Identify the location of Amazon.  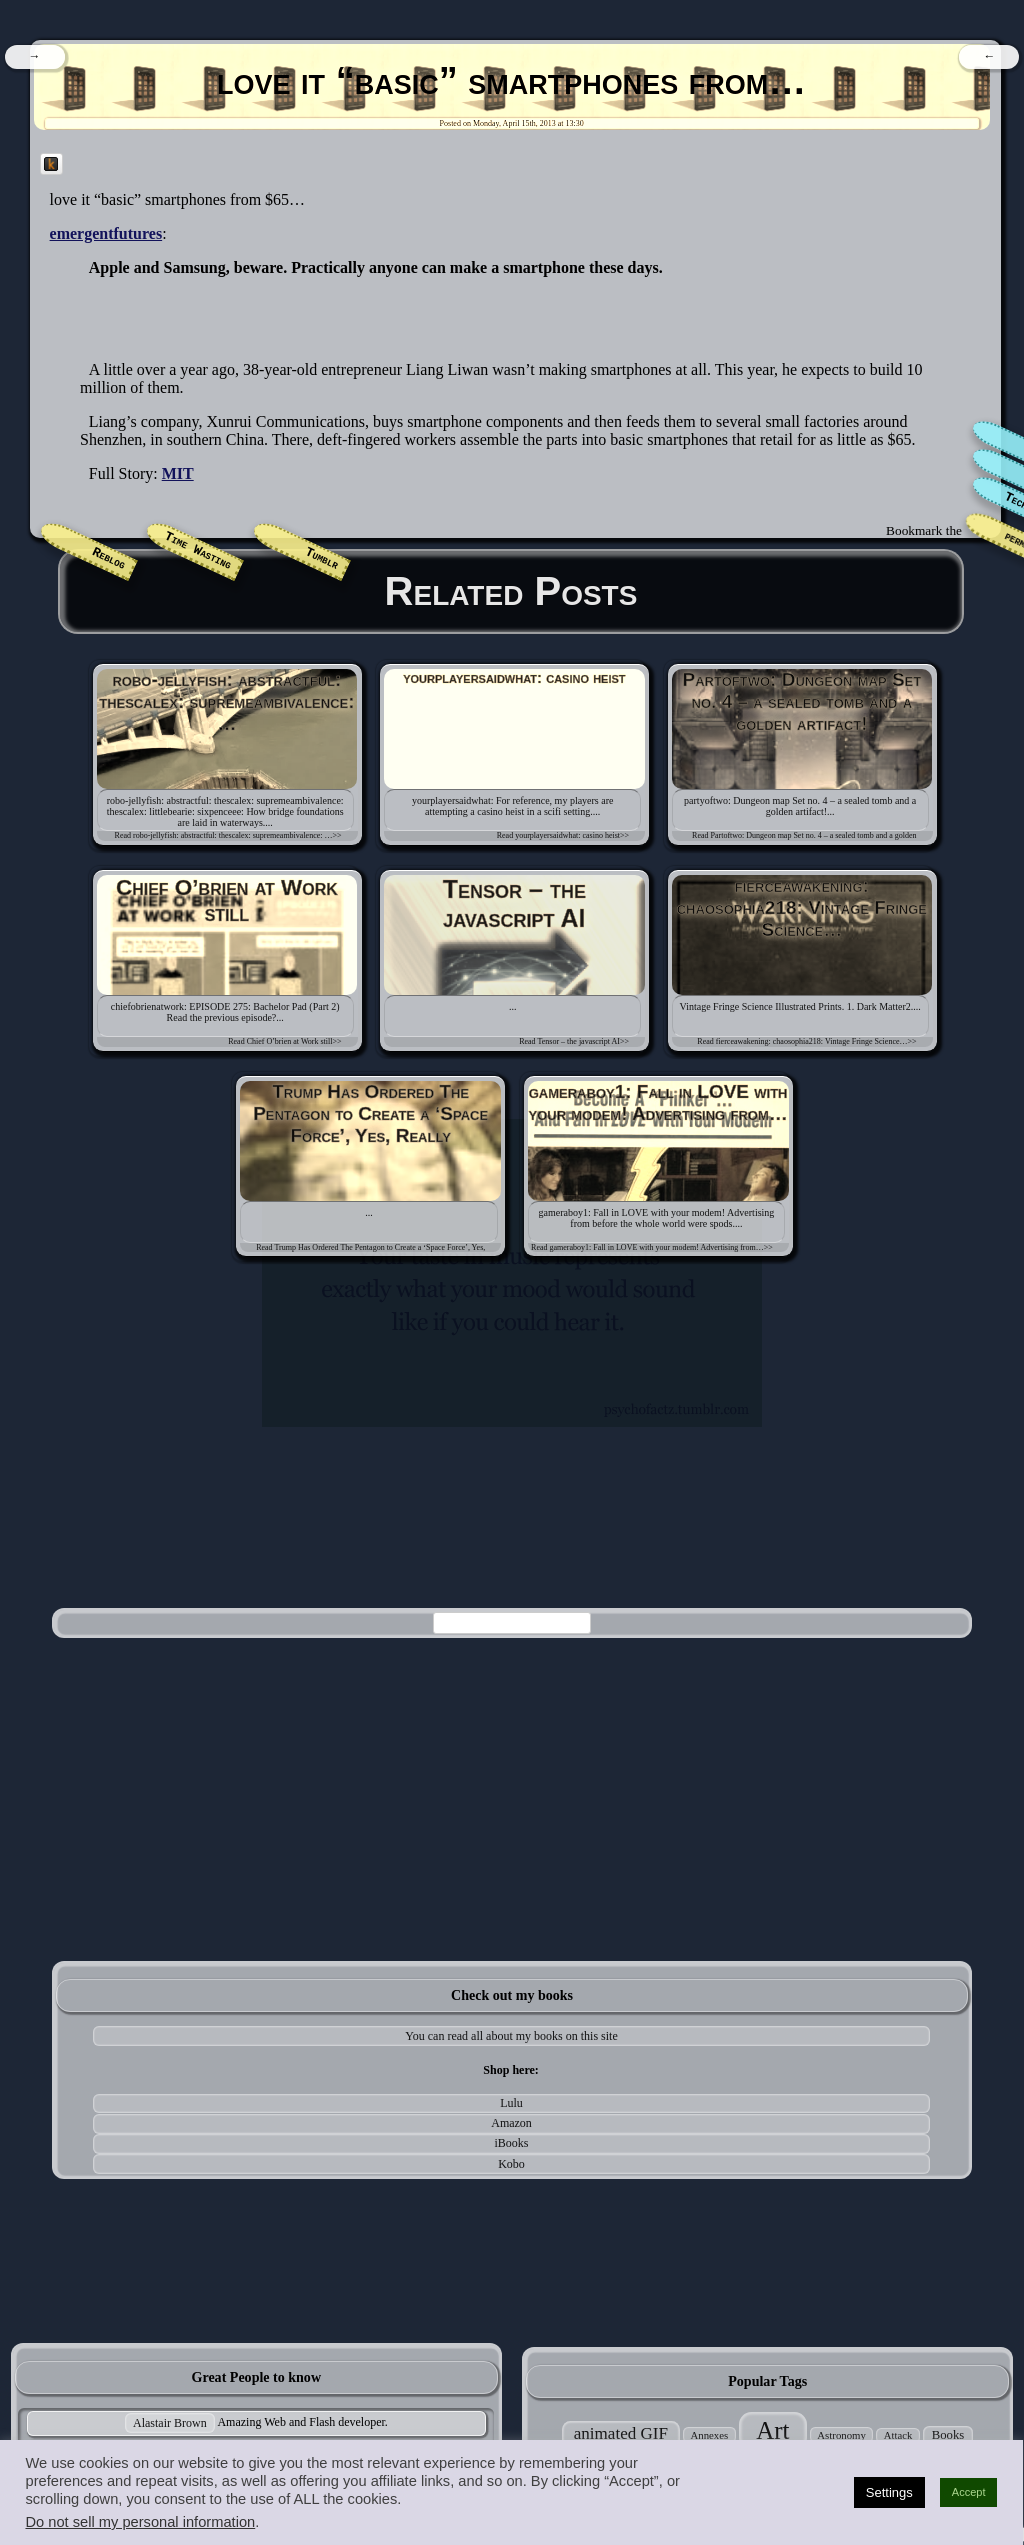
(511, 2123).